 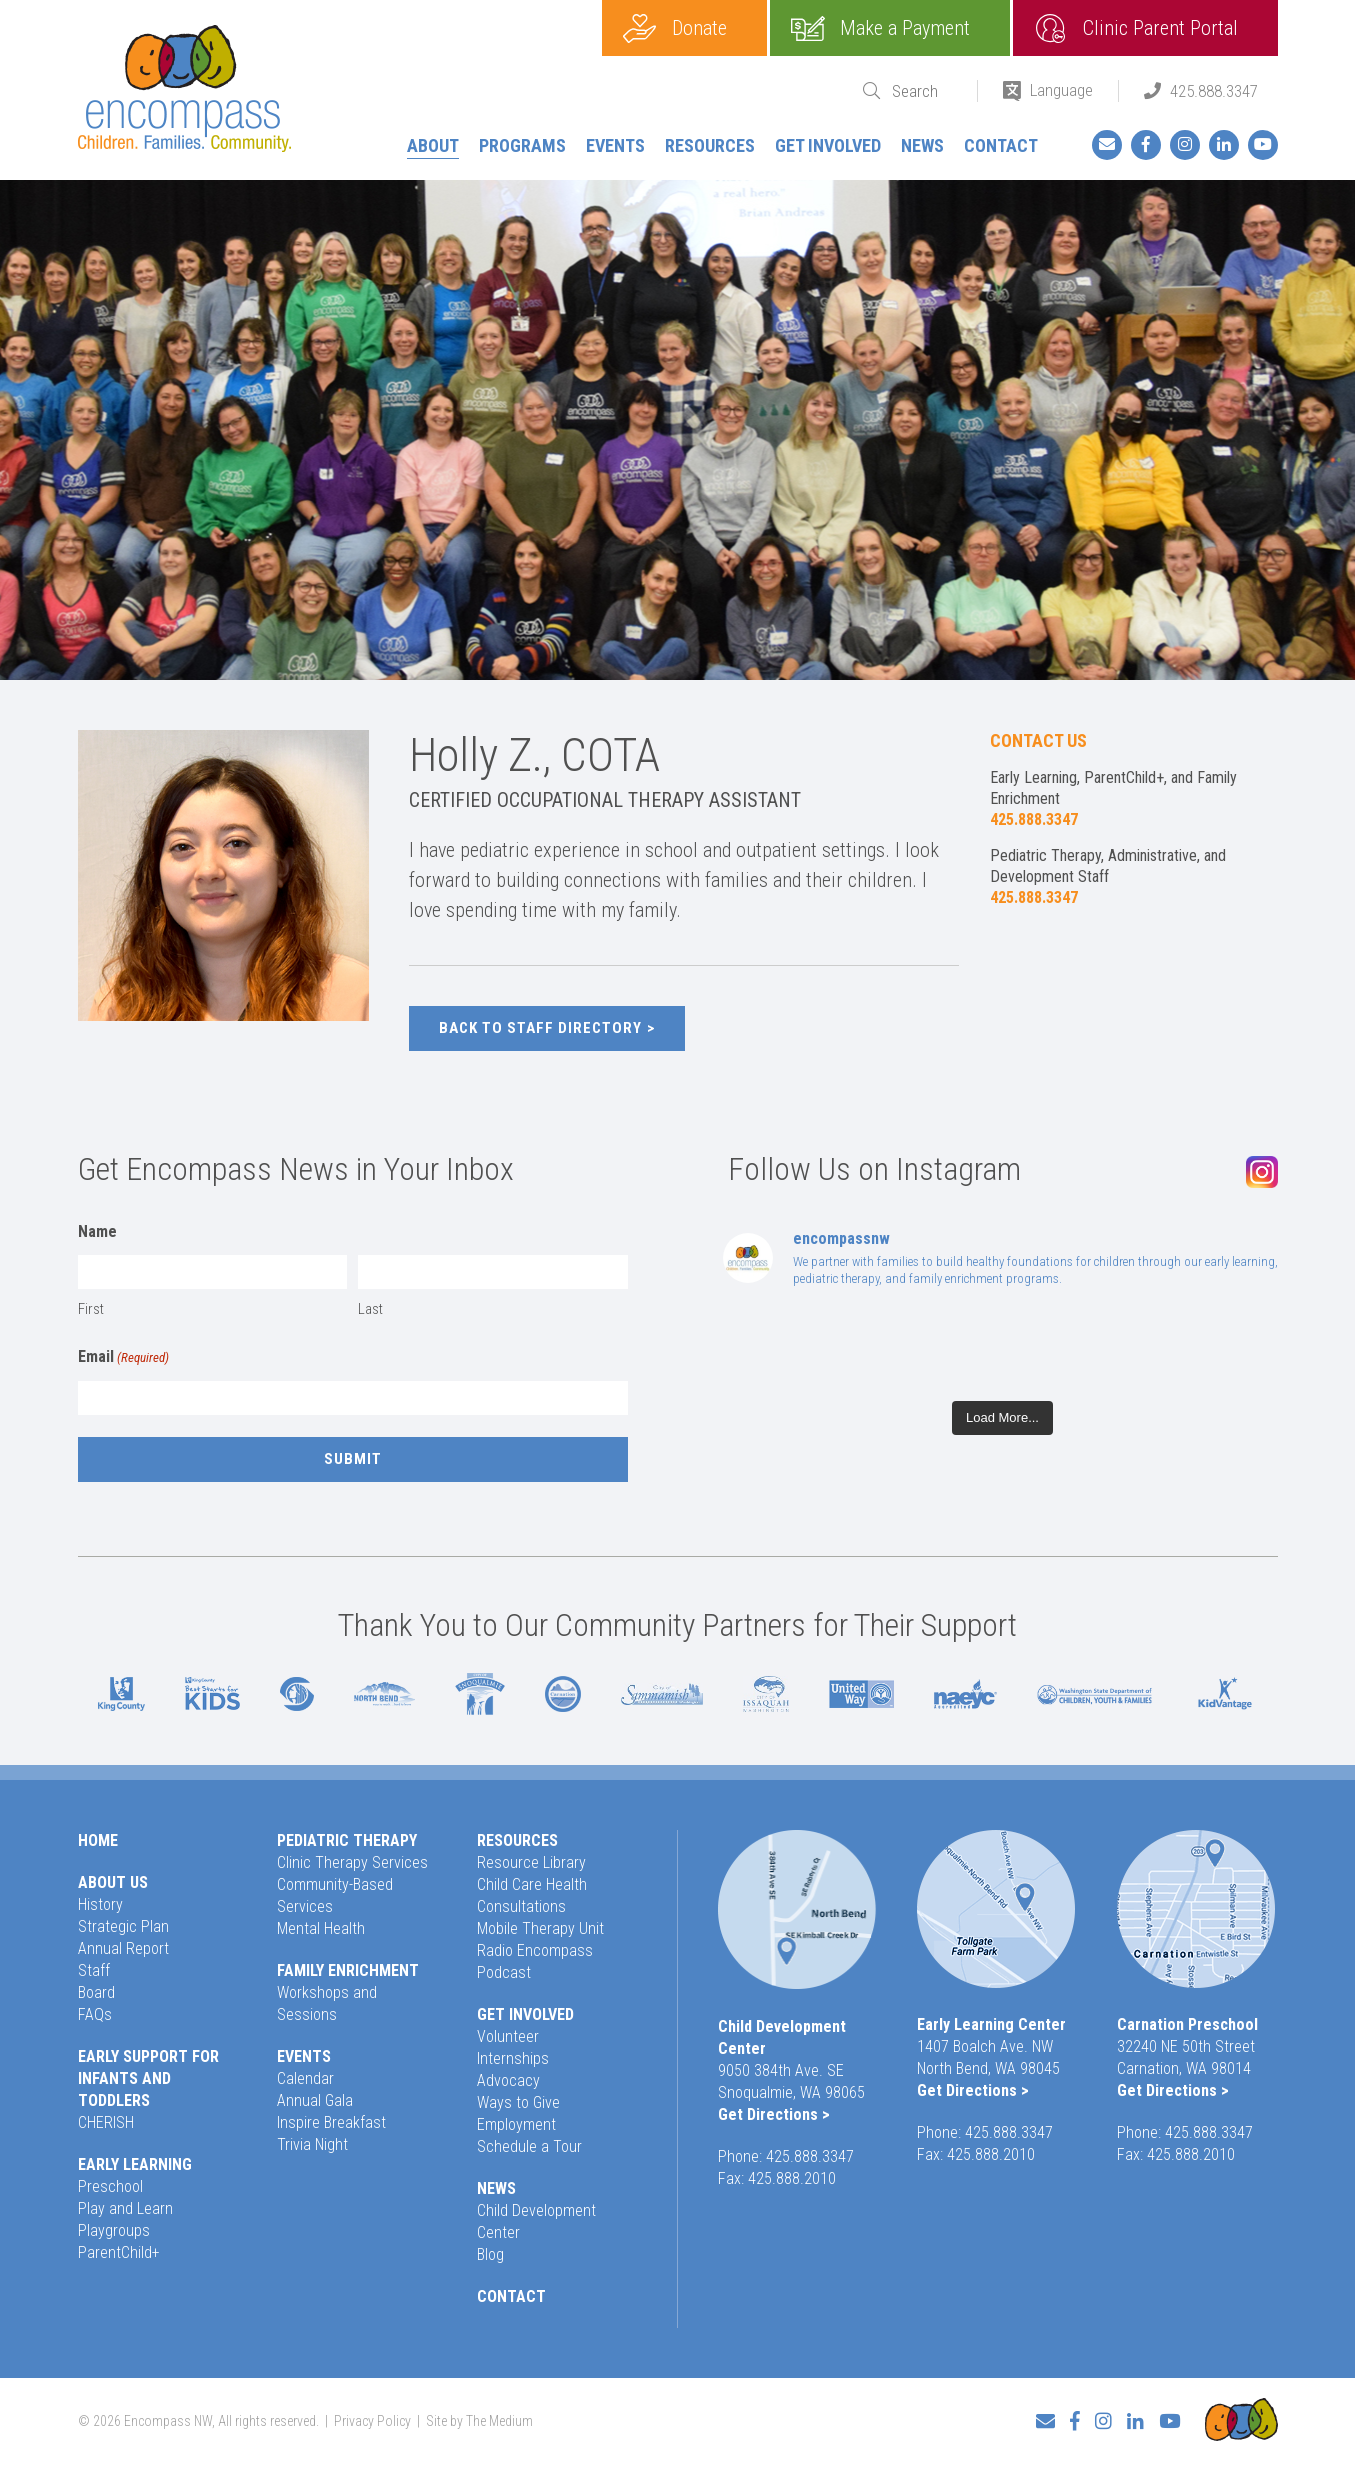 What do you see at coordinates (372, 2421) in the screenshot?
I see `Privacy Policy` at bounding box center [372, 2421].